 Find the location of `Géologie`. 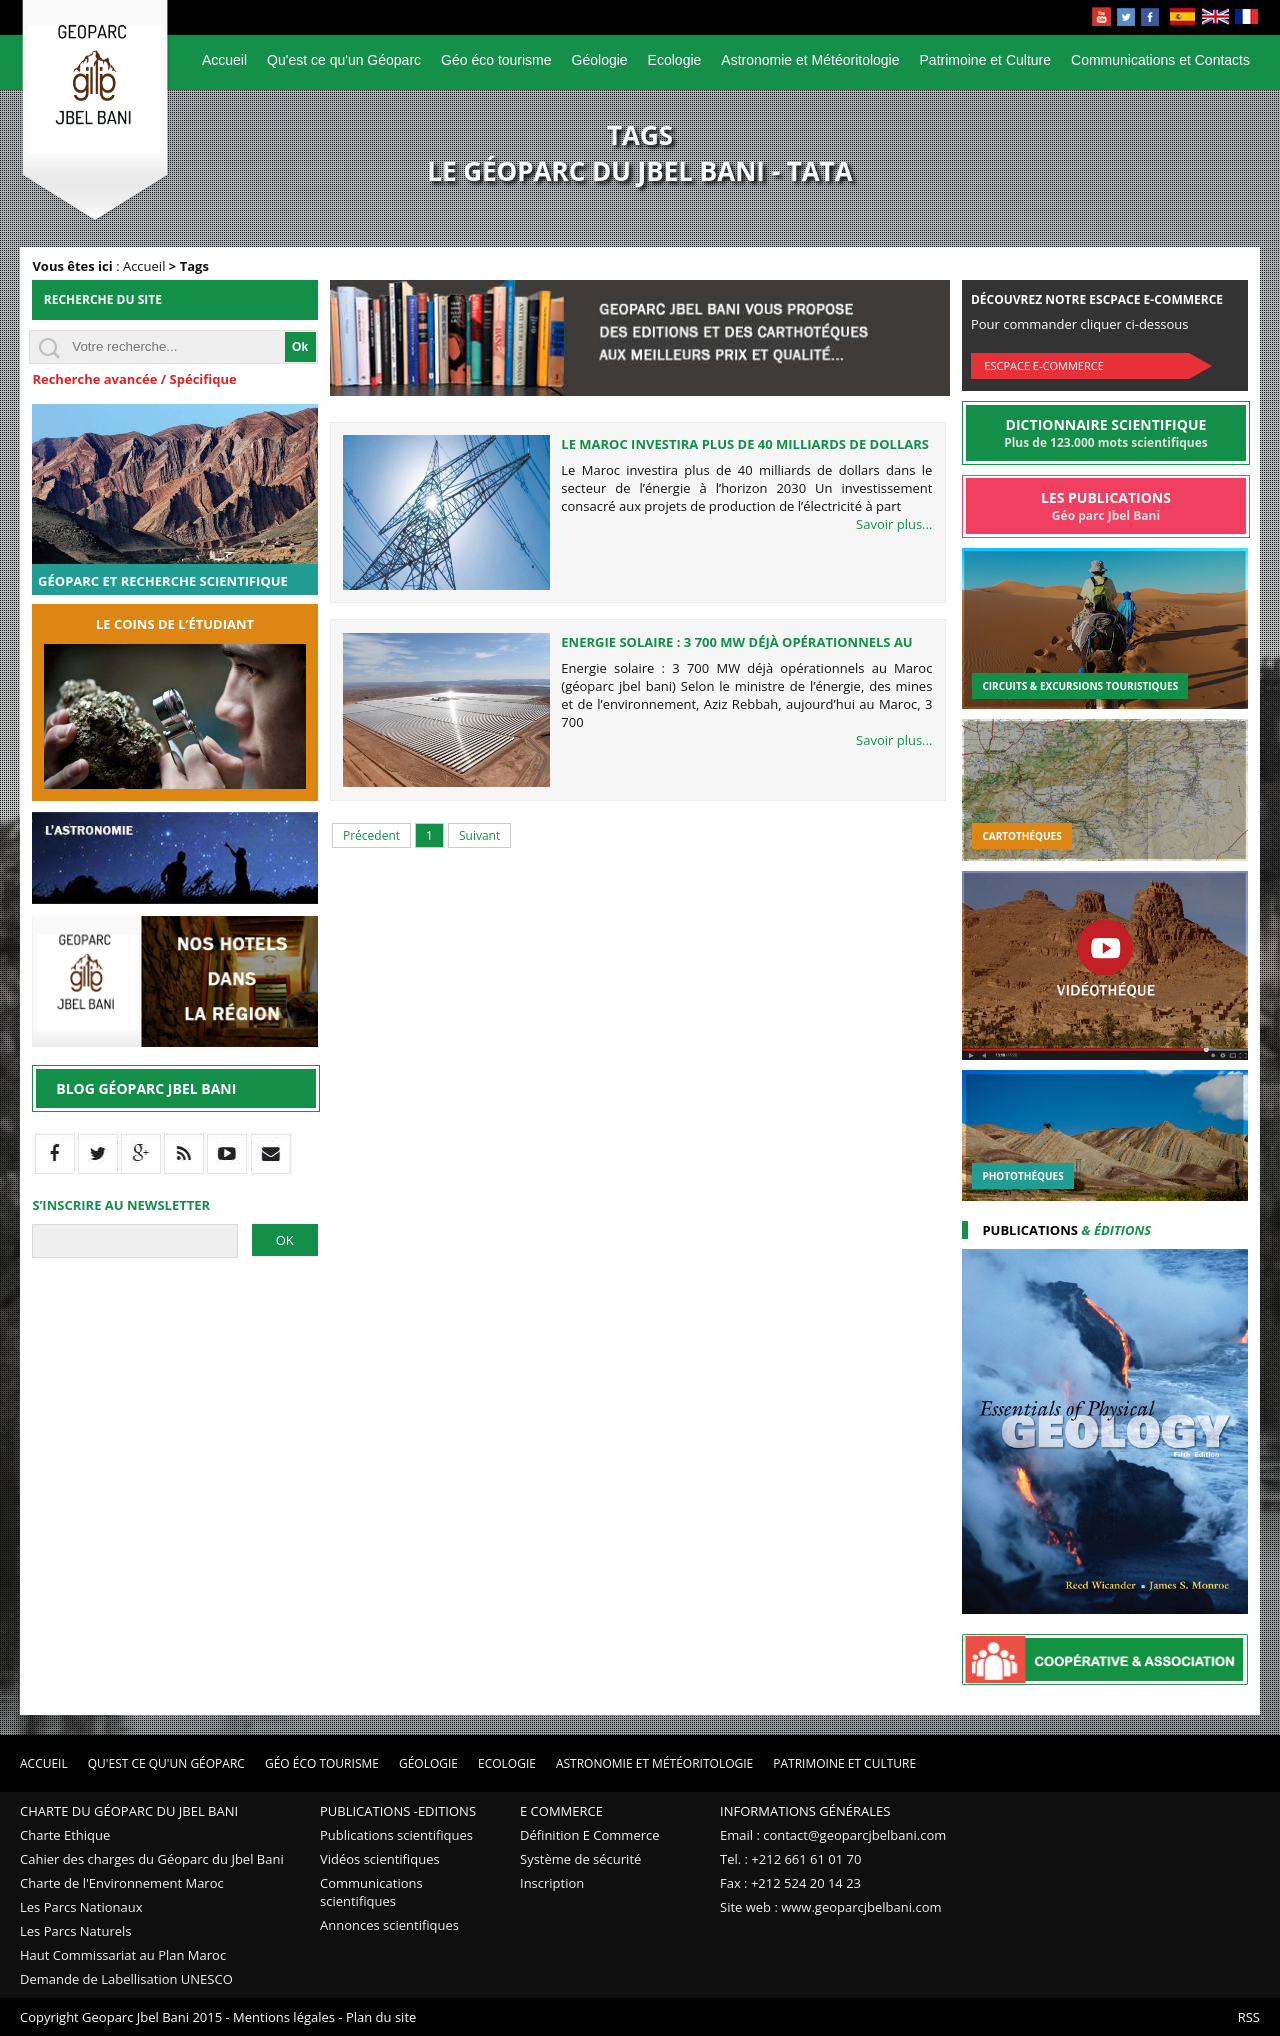

Géologie is located at coordinates (600, 60).